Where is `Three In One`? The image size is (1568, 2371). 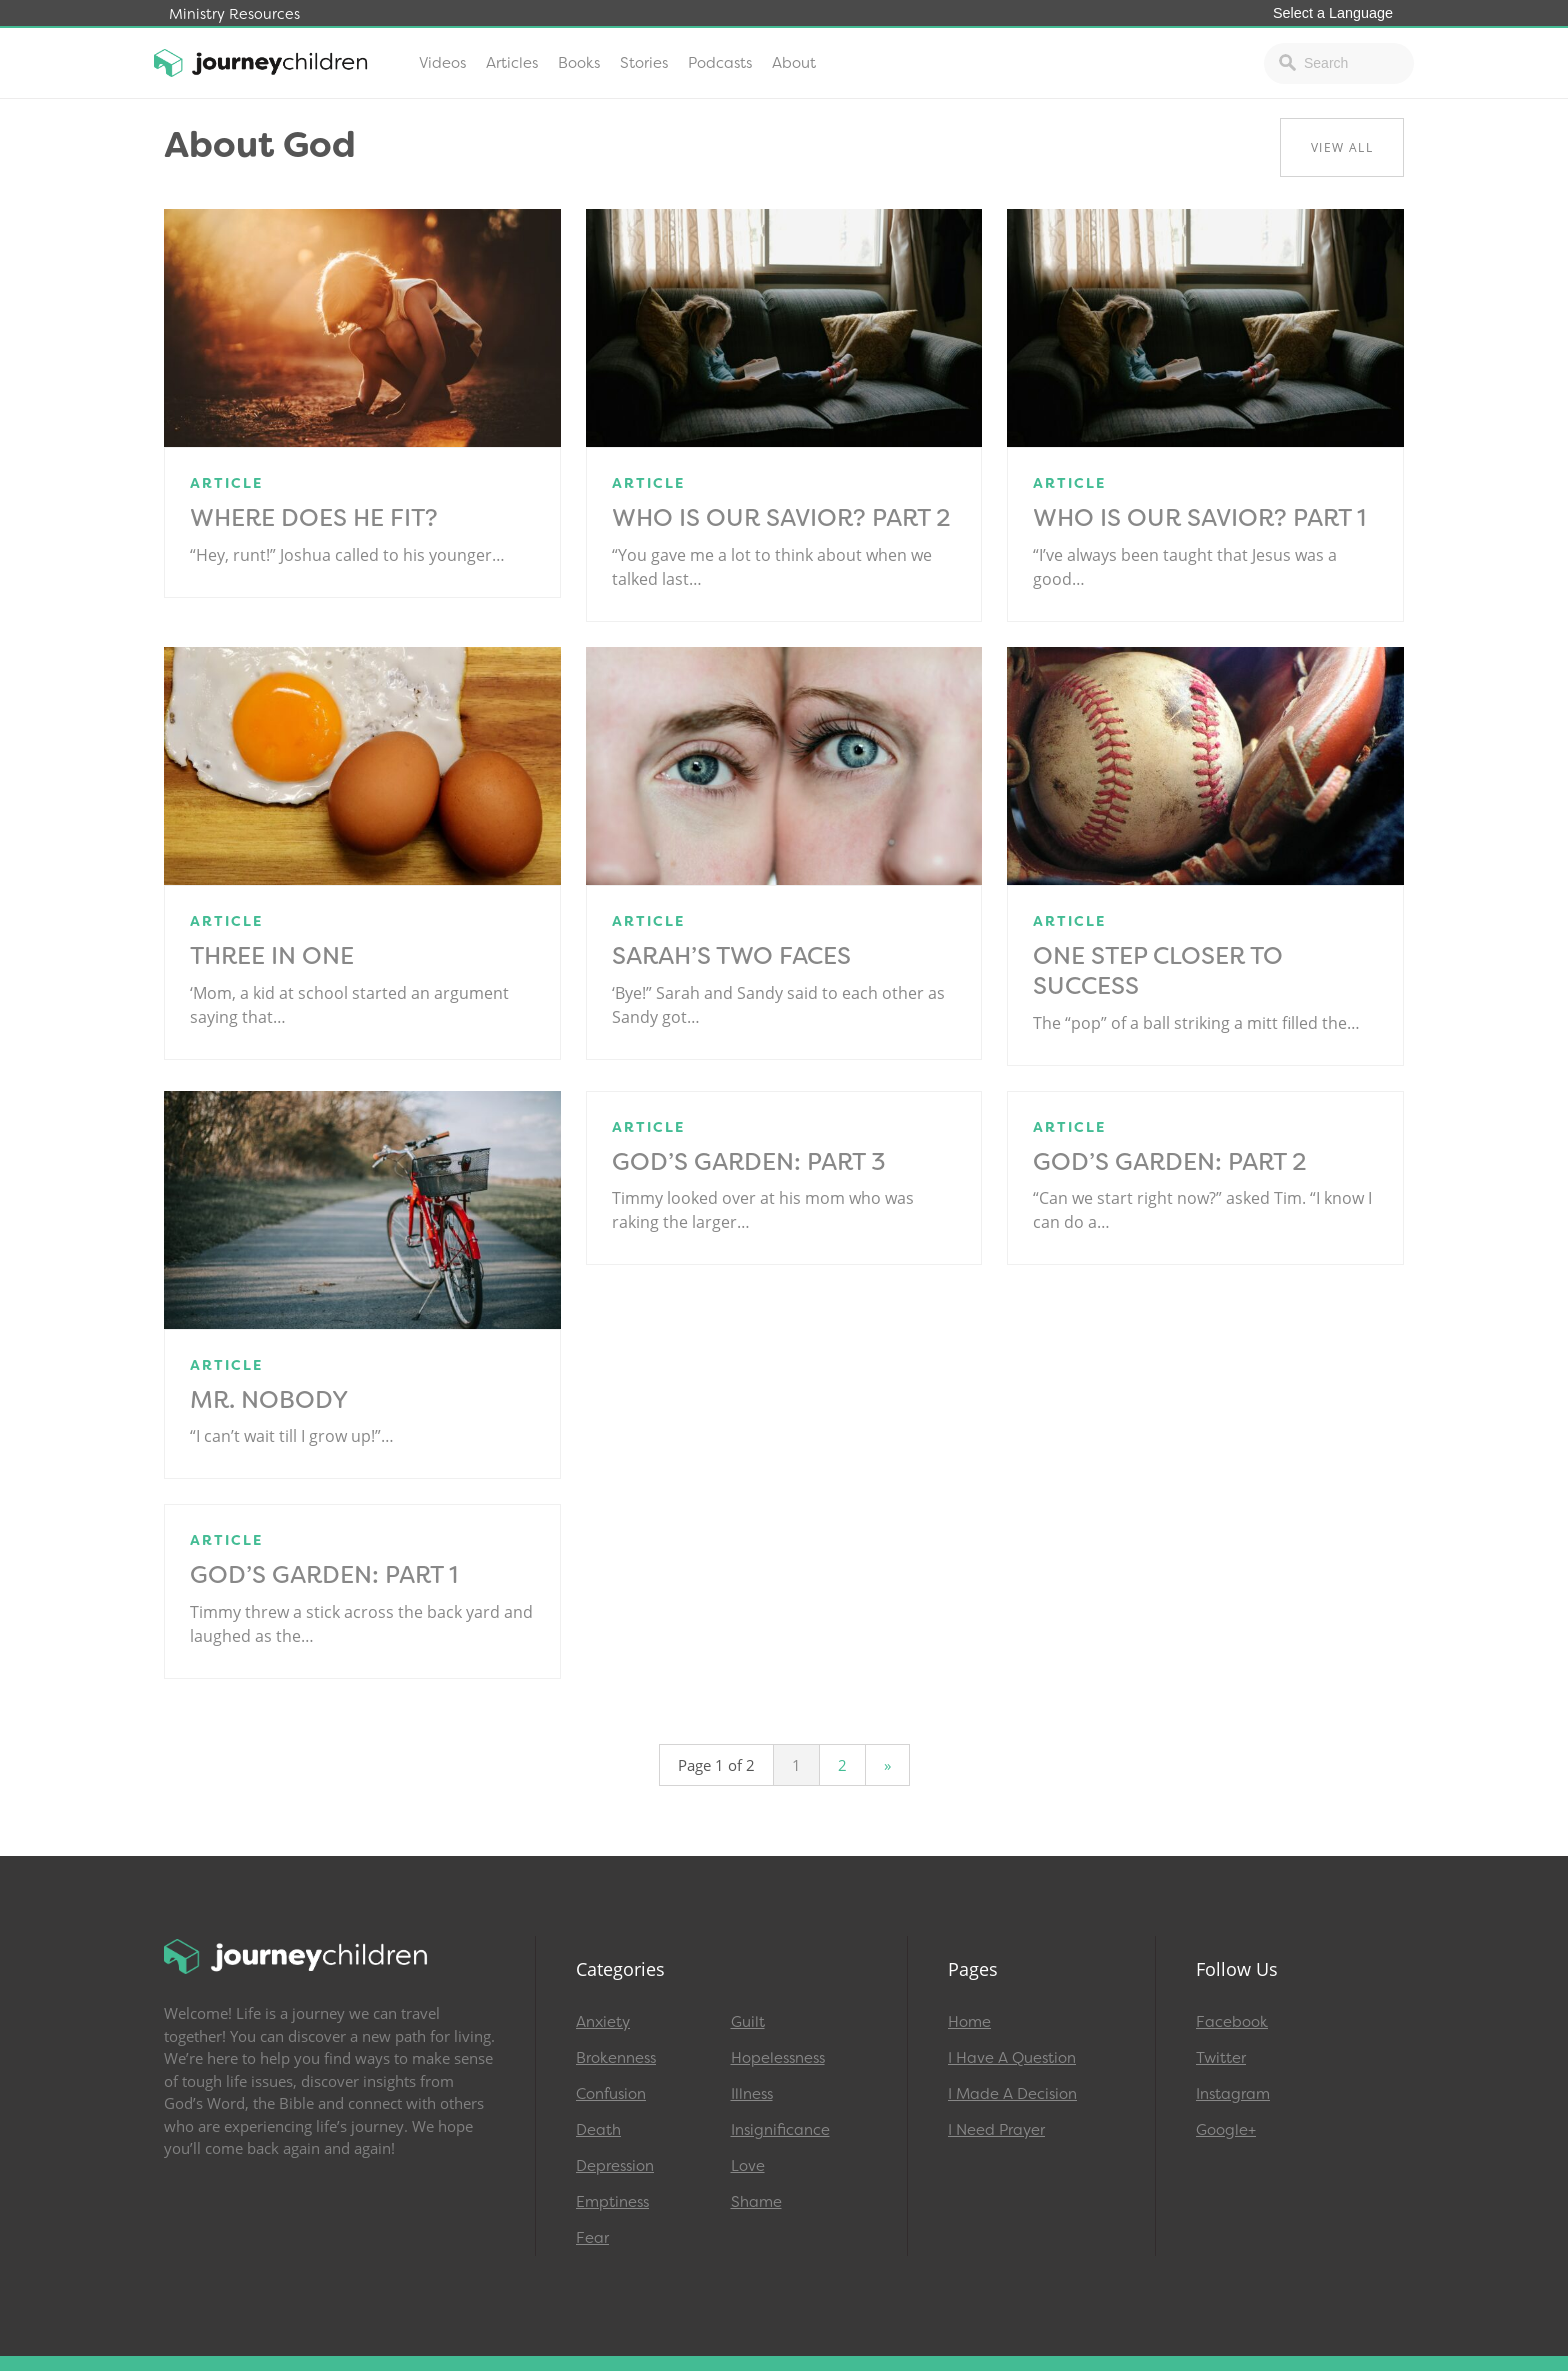 Three In One is located at coordinates (272, 956).